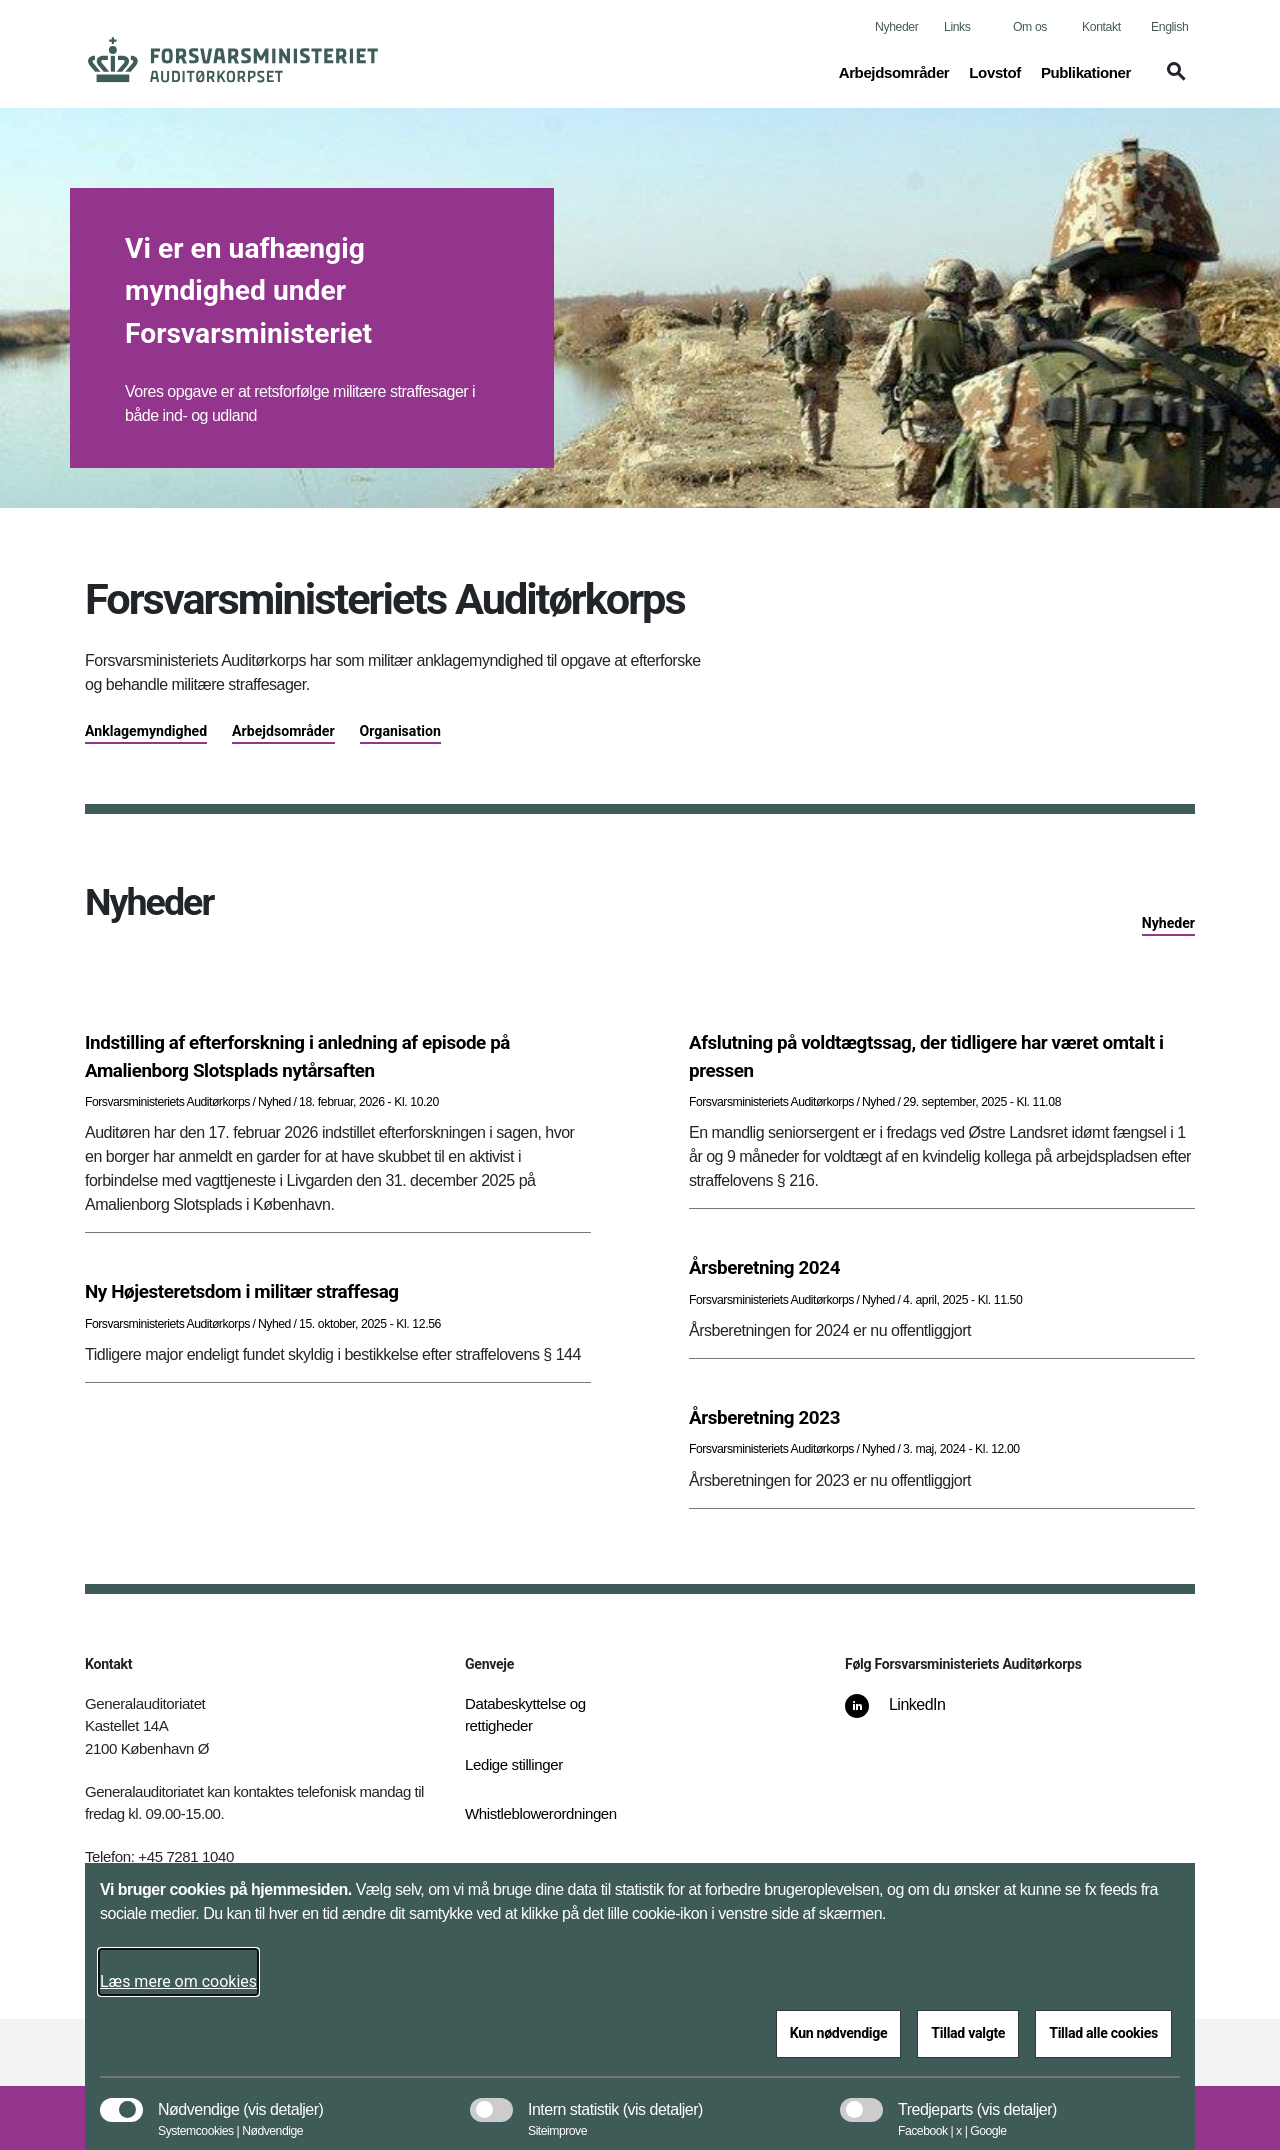 Image resolution: width=1280 pixels, height=2150 pixels. I want to click on Lovstof [button], so click(995, 71).